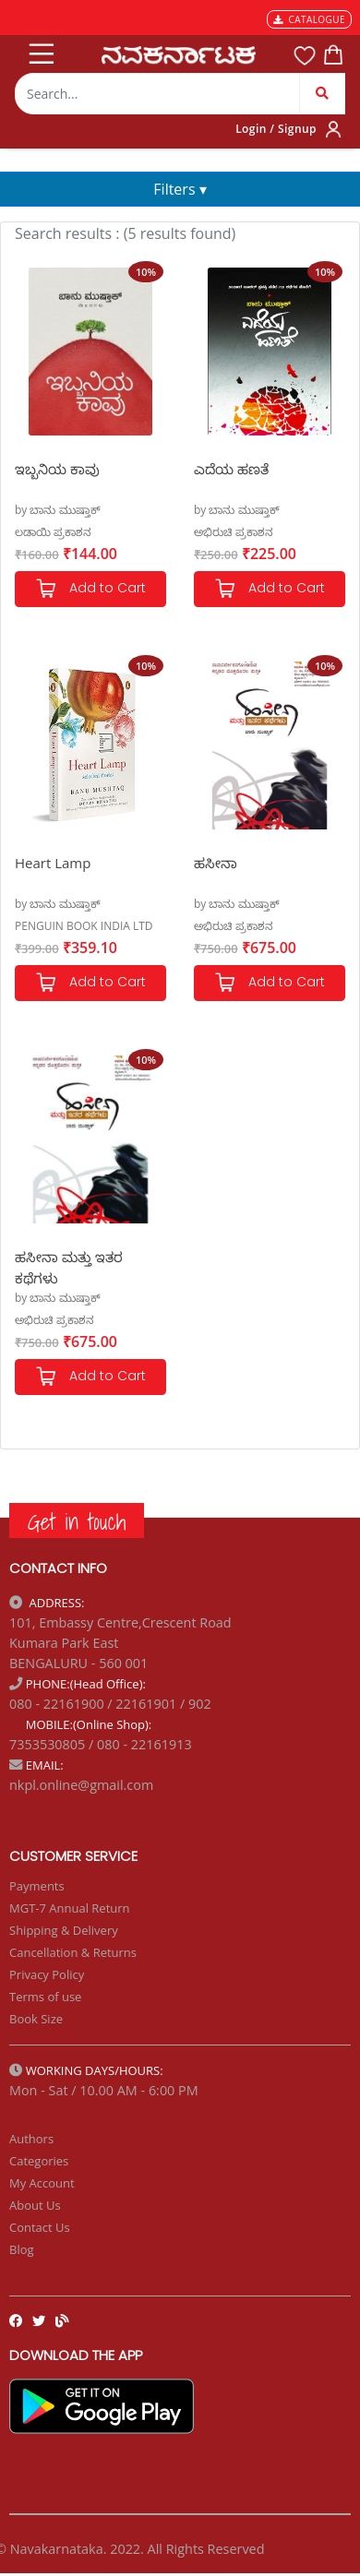 The image size is (360, 2576). I want to click on Payments, so click(37, 1886).